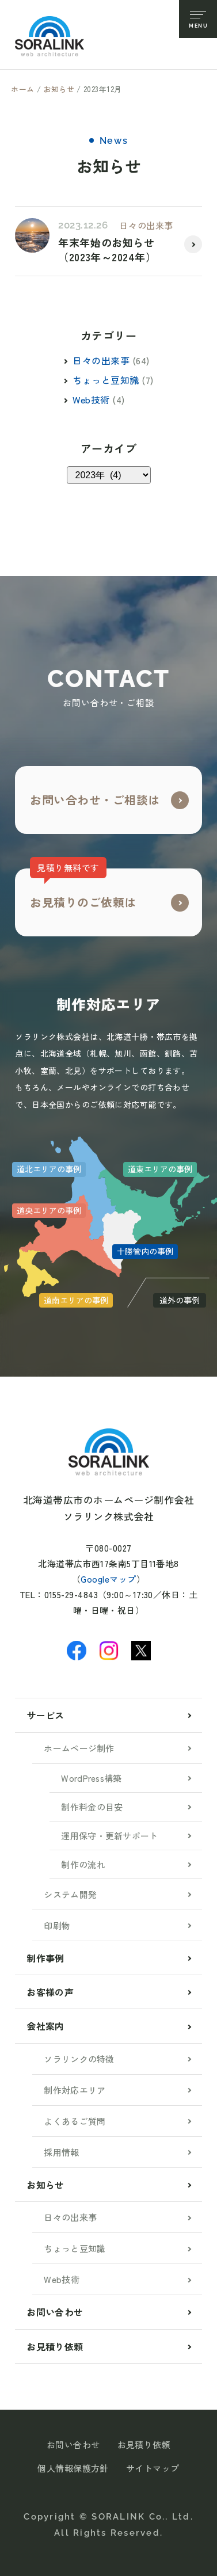  Describe the element at coordinates (106, 380) in the screenshot. I see `ちょっと豆知識` at that location.